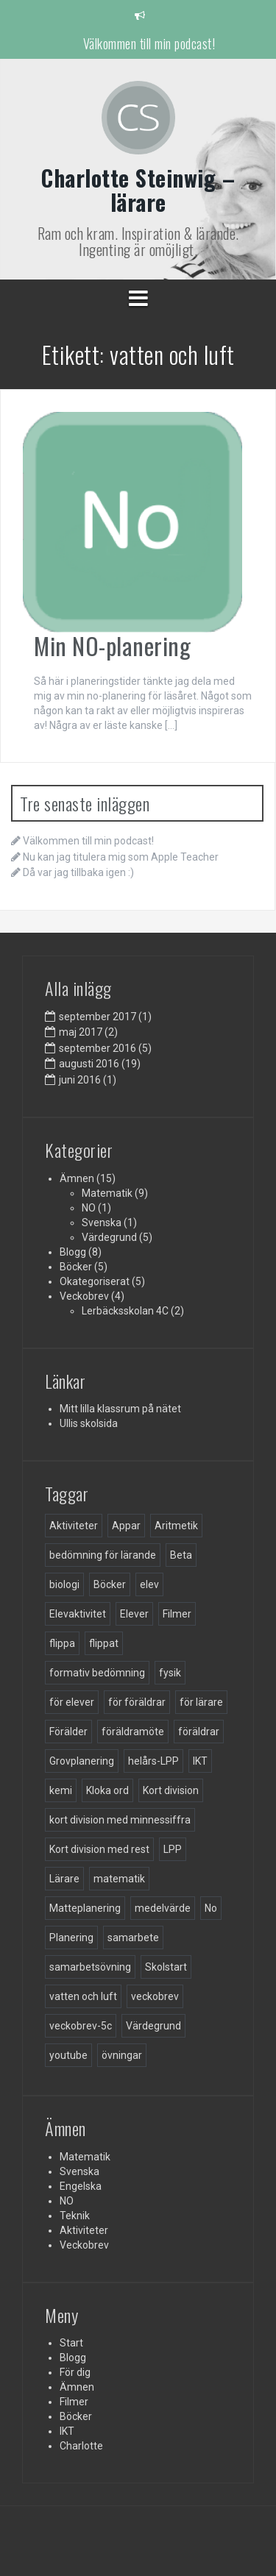 This screenshot has width=276, height=2576. Describe the element at coordinates (77, 1178) in the screenshot. I see `Ämnen` at that location.